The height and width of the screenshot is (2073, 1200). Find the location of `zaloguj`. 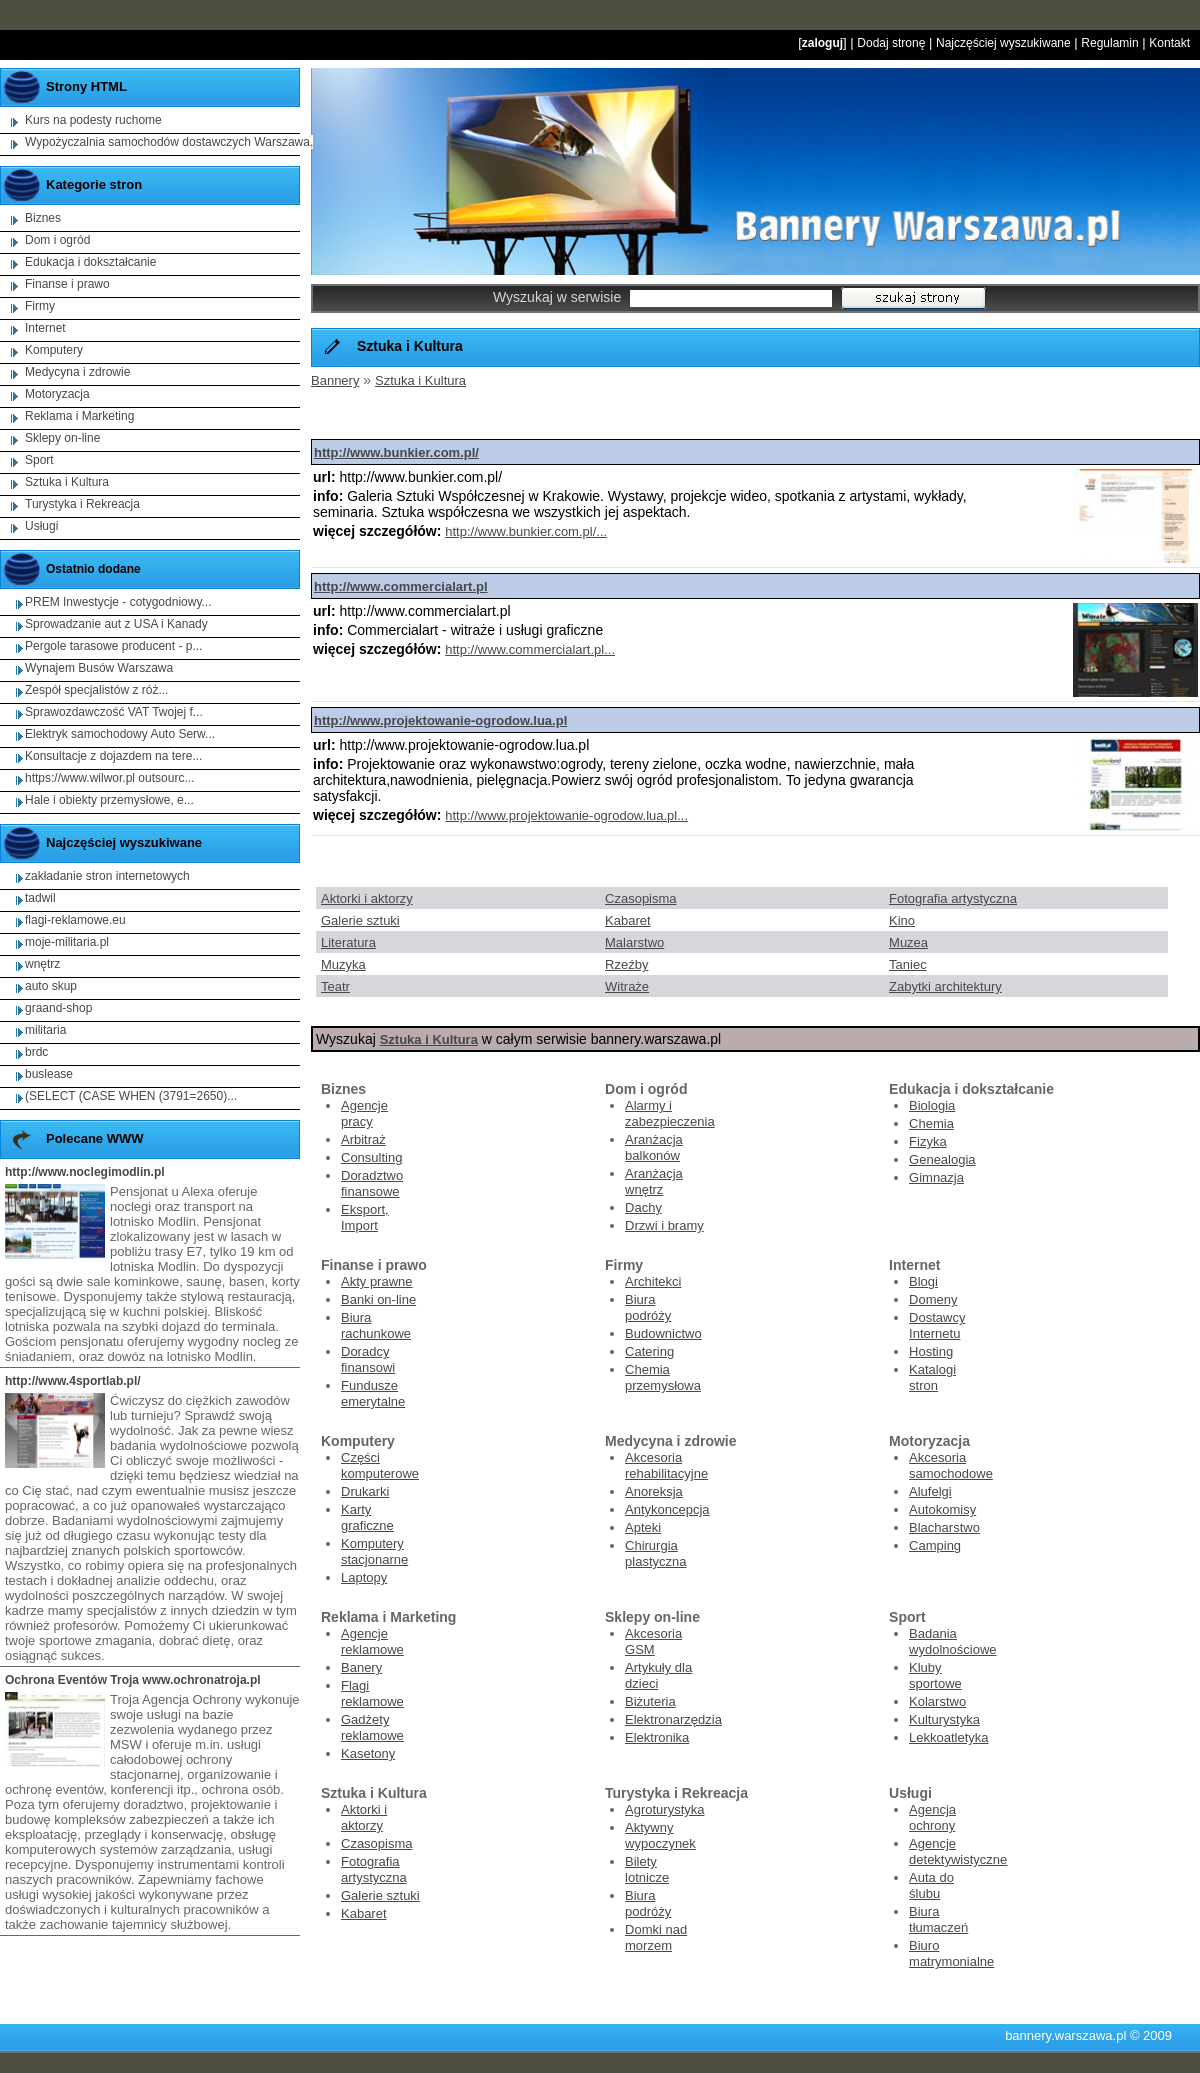

zaloguj is located at coordinates (822, 43).